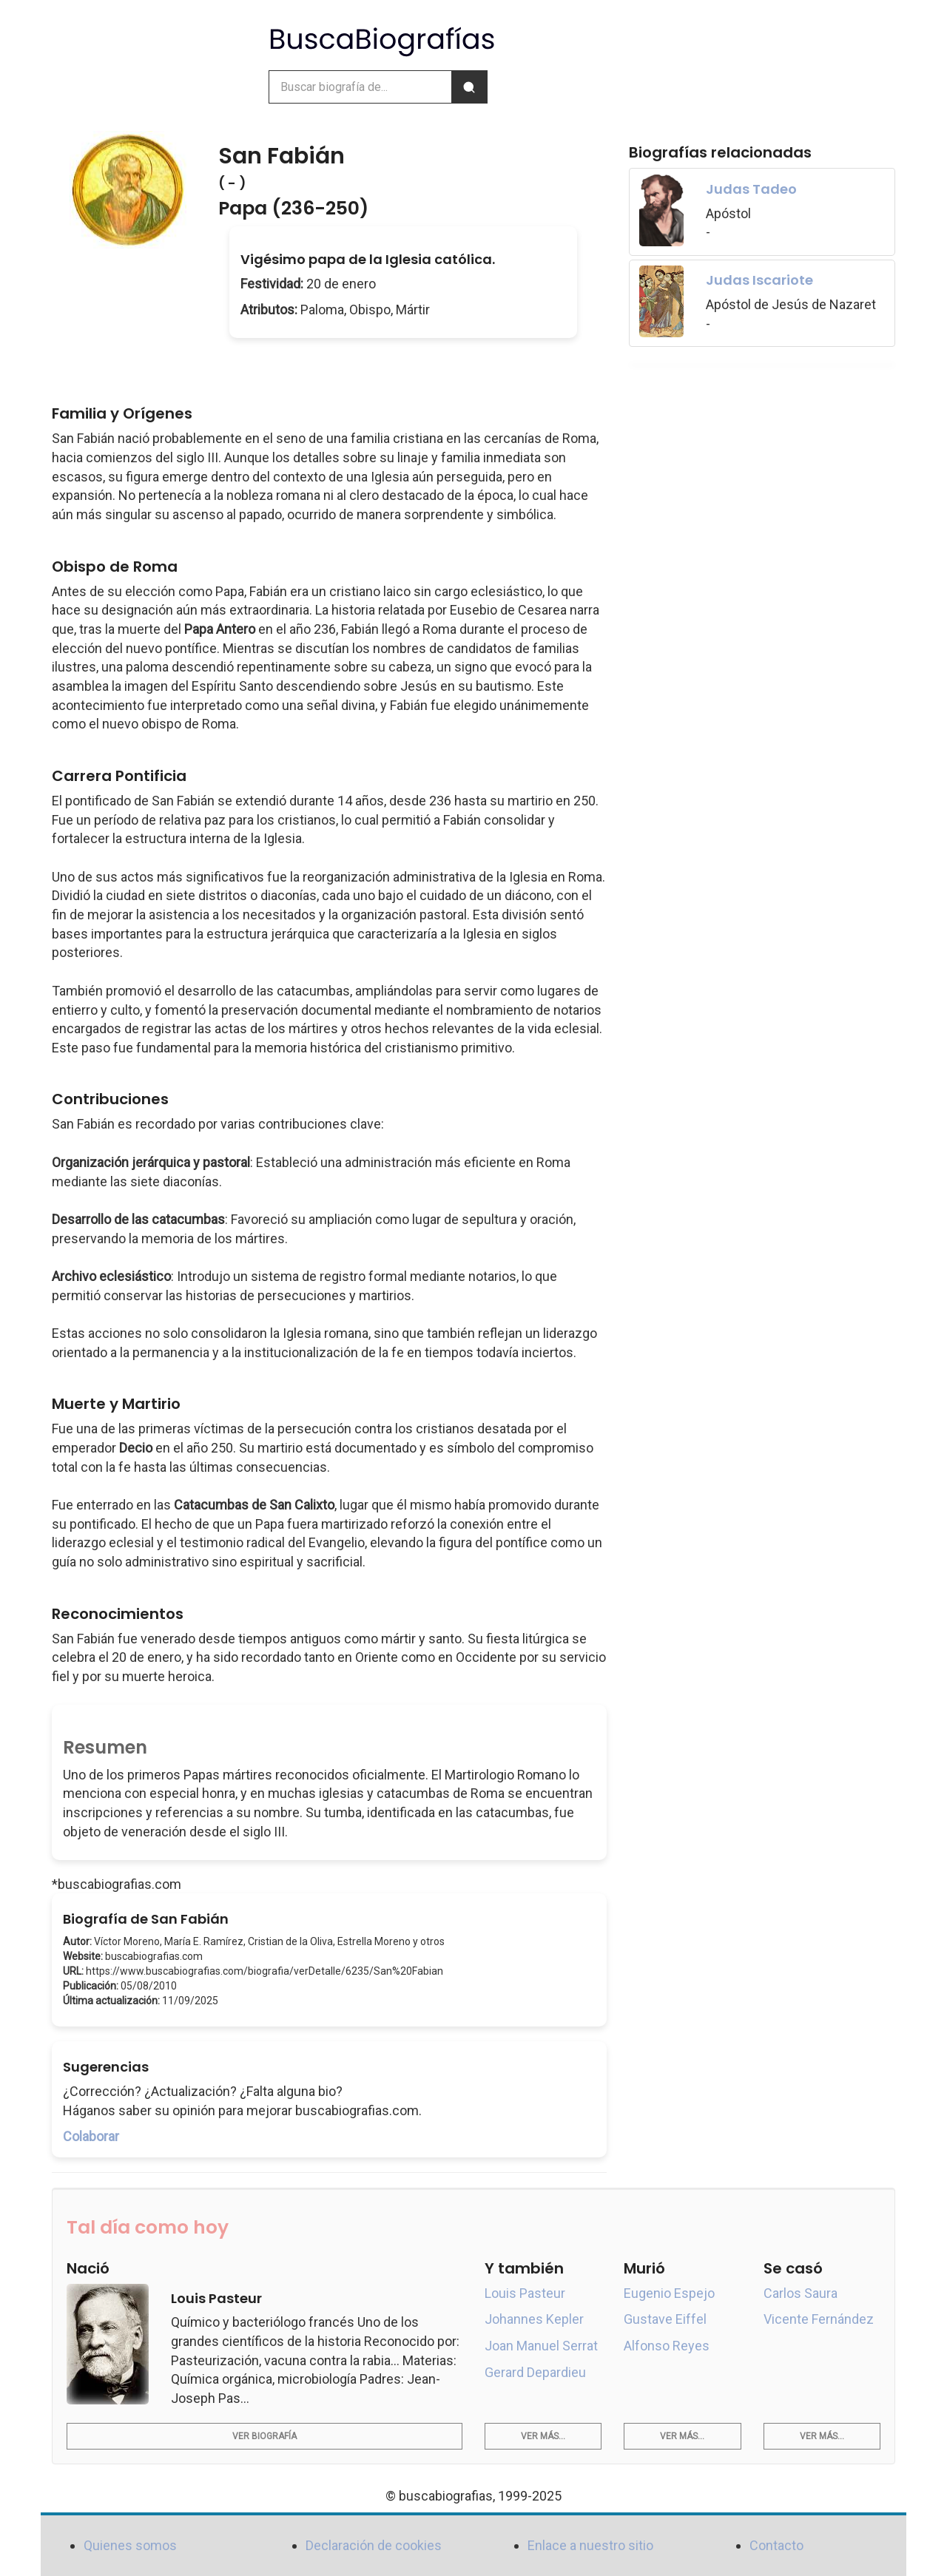  I want to click on Contacto, so click(776, 2545).